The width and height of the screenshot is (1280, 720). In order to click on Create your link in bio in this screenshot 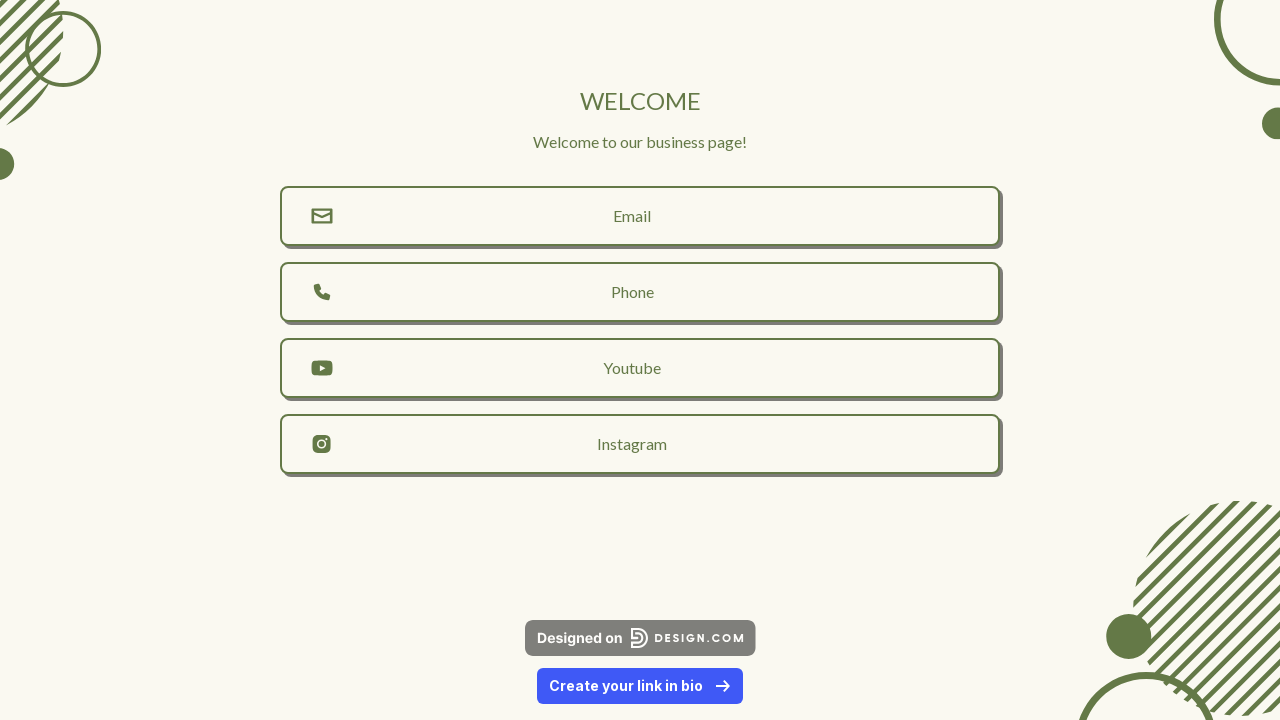, I will do `click(640, 685)`.